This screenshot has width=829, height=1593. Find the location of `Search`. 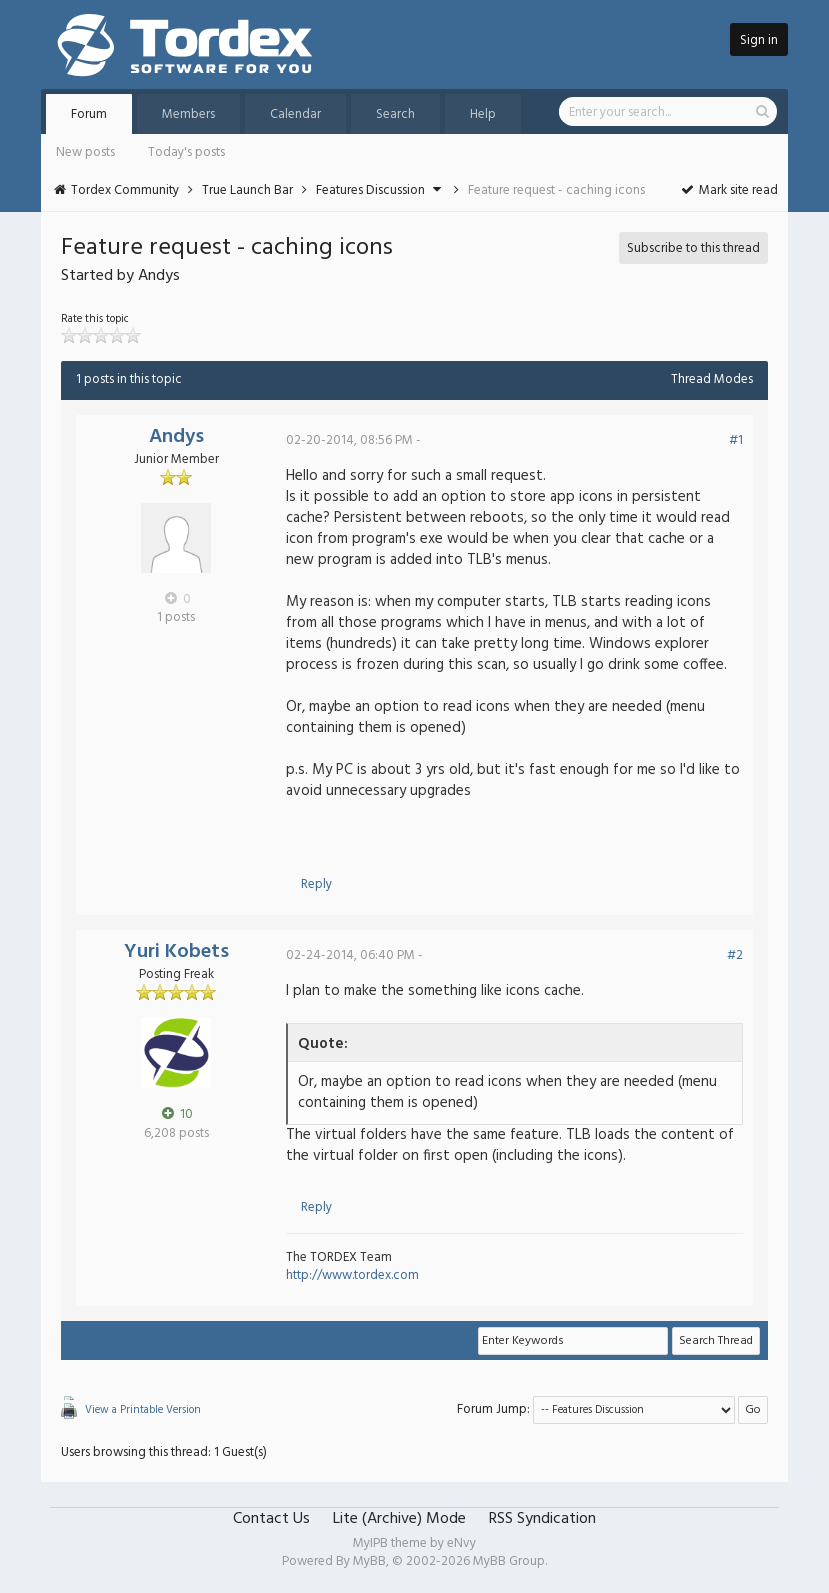

Search is located at coordinates (395, 114).